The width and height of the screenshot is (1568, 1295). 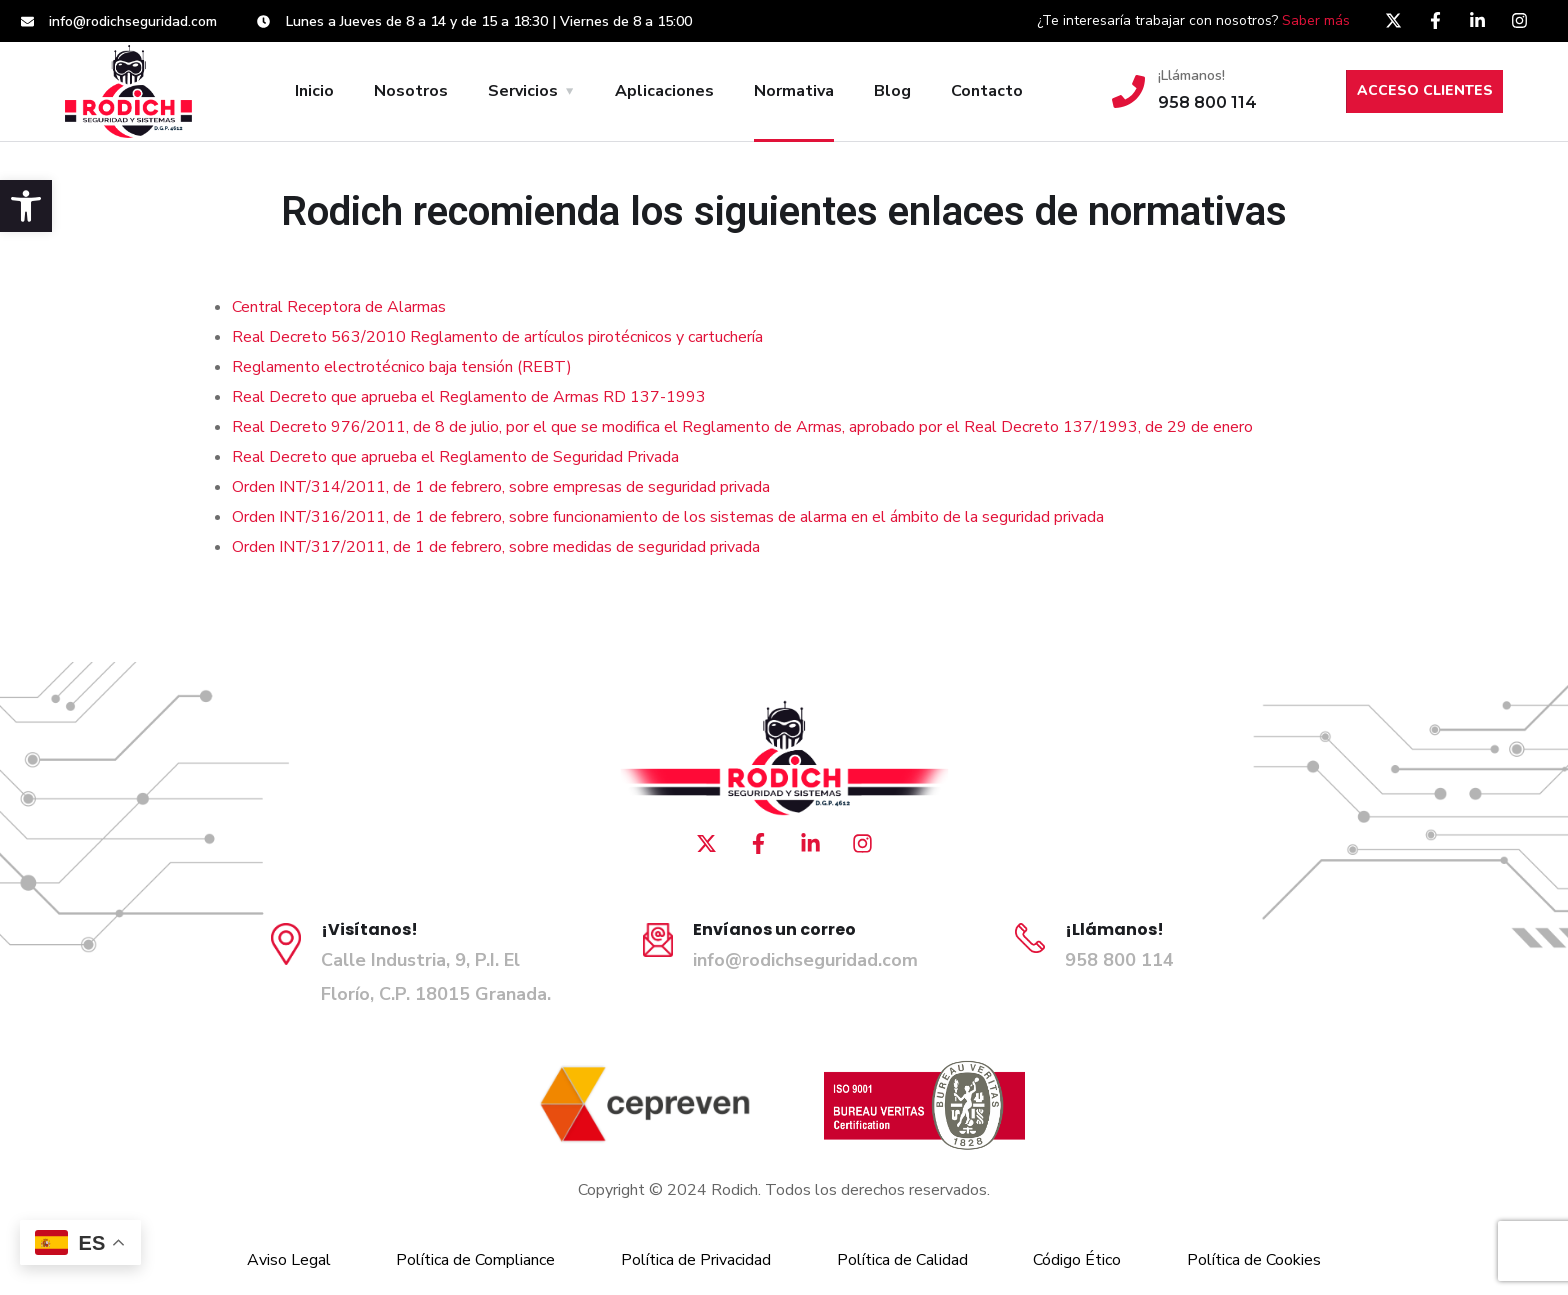 What do you see at coordinates (794, 91) in the screenshot?
I see `Normativa` at bounding box center [794, 91].